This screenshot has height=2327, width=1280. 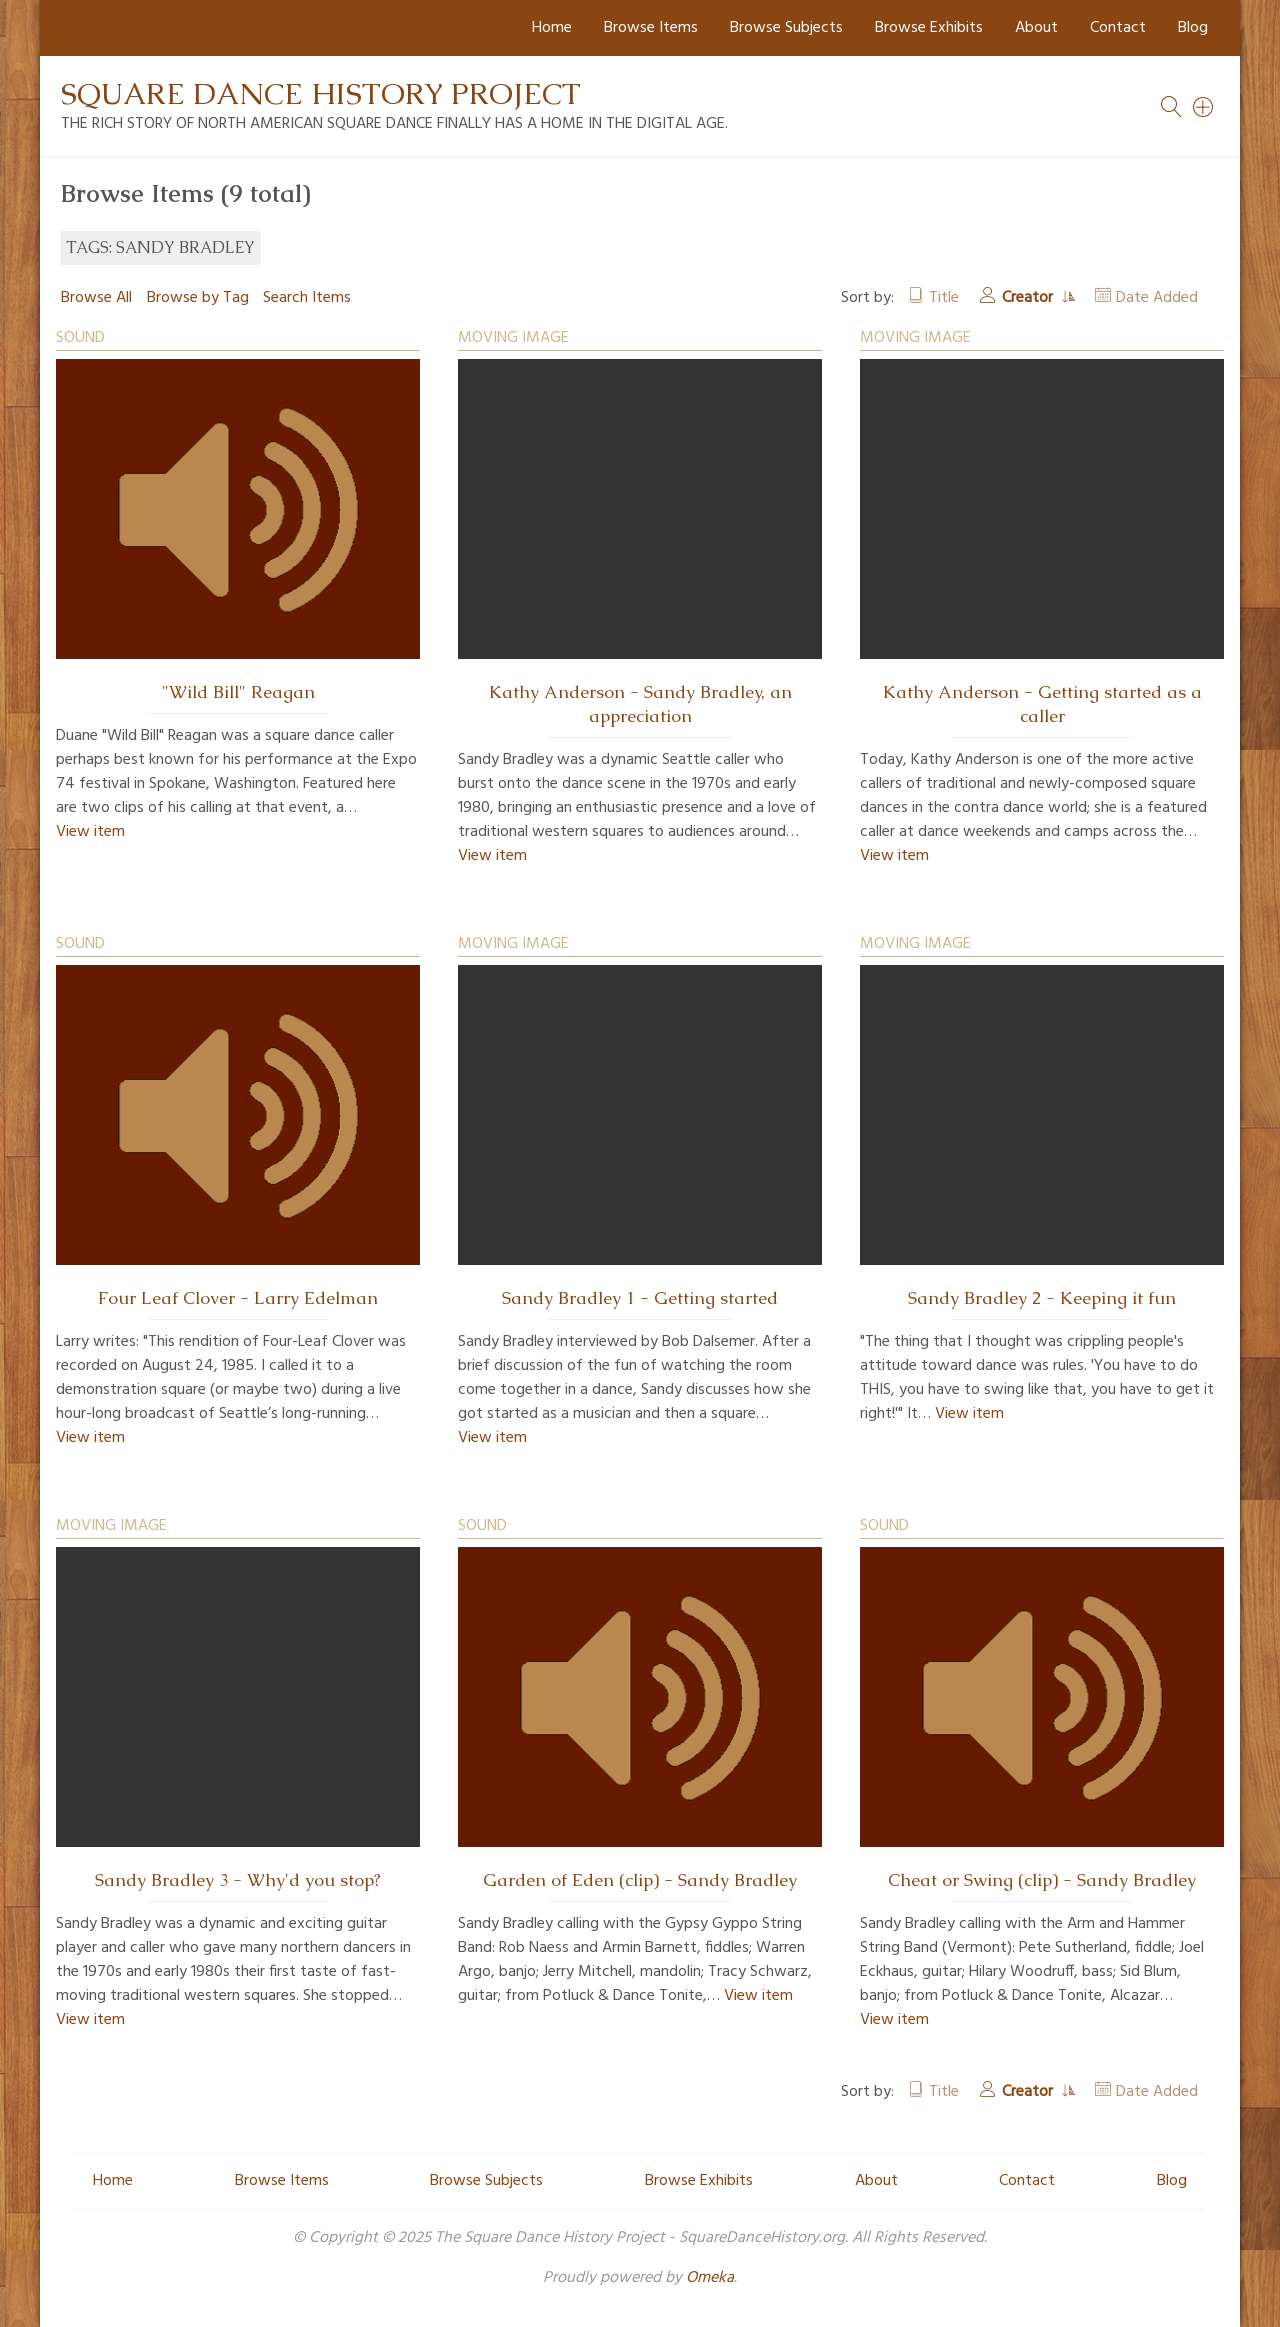 I want to click on Browse by Tag, so click(x=198, y=298).